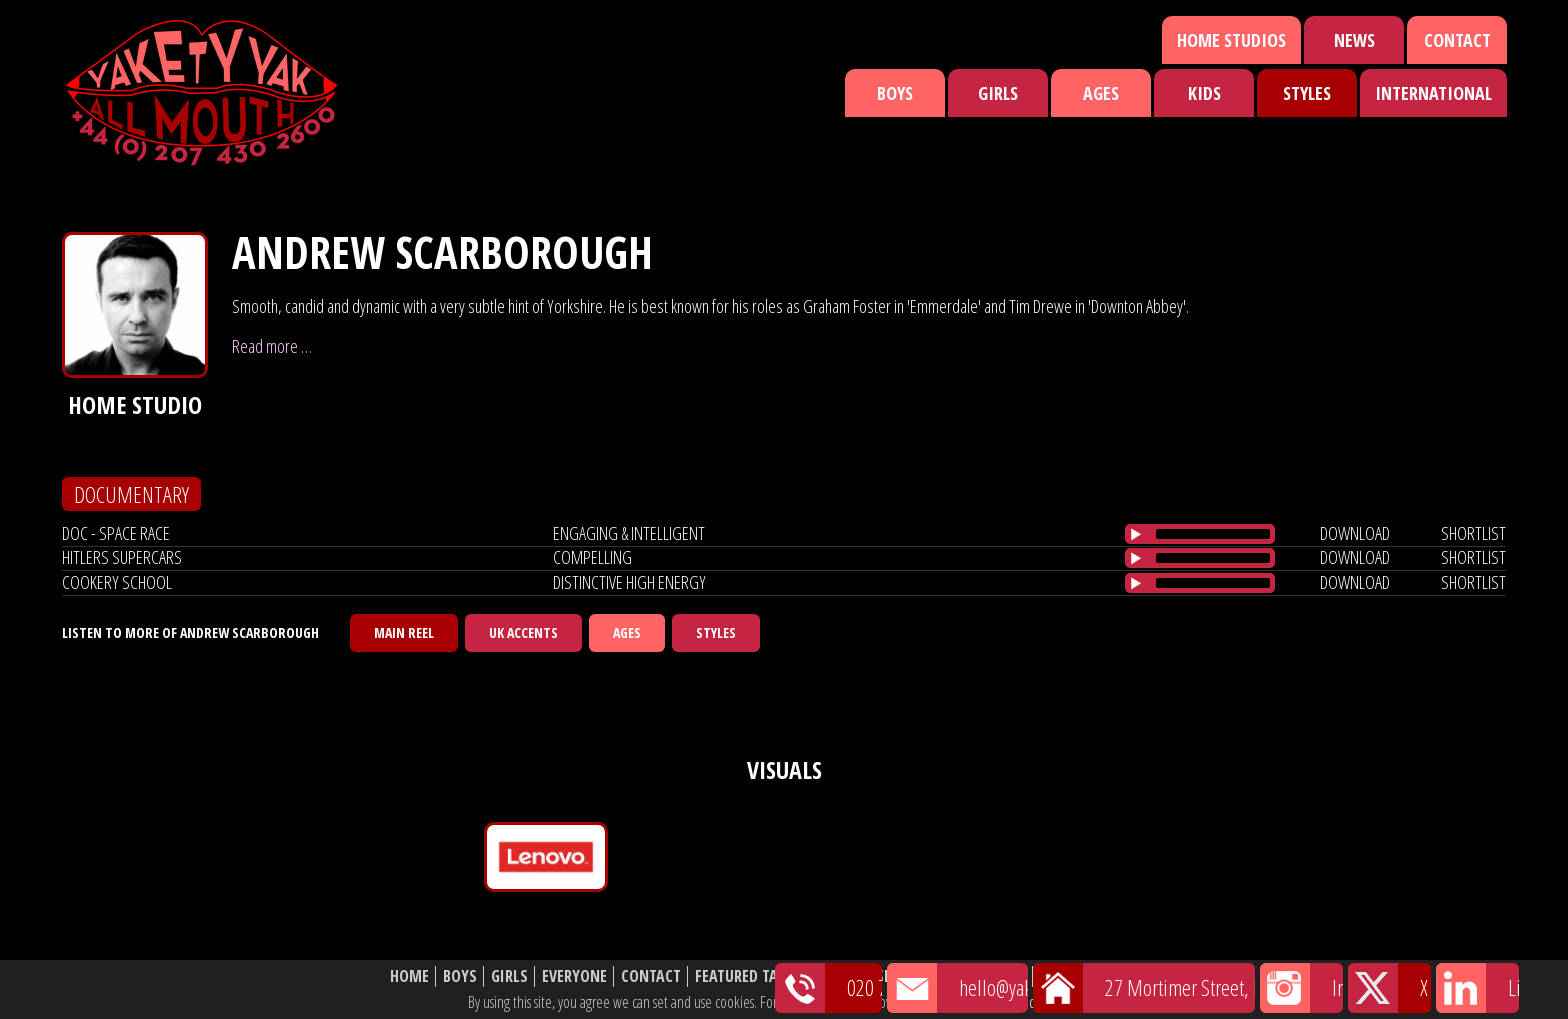 The image size is (1568, 1019). Describe the element at coordinates (1204, 93) in the screenshot. I see `Kids` at that location.